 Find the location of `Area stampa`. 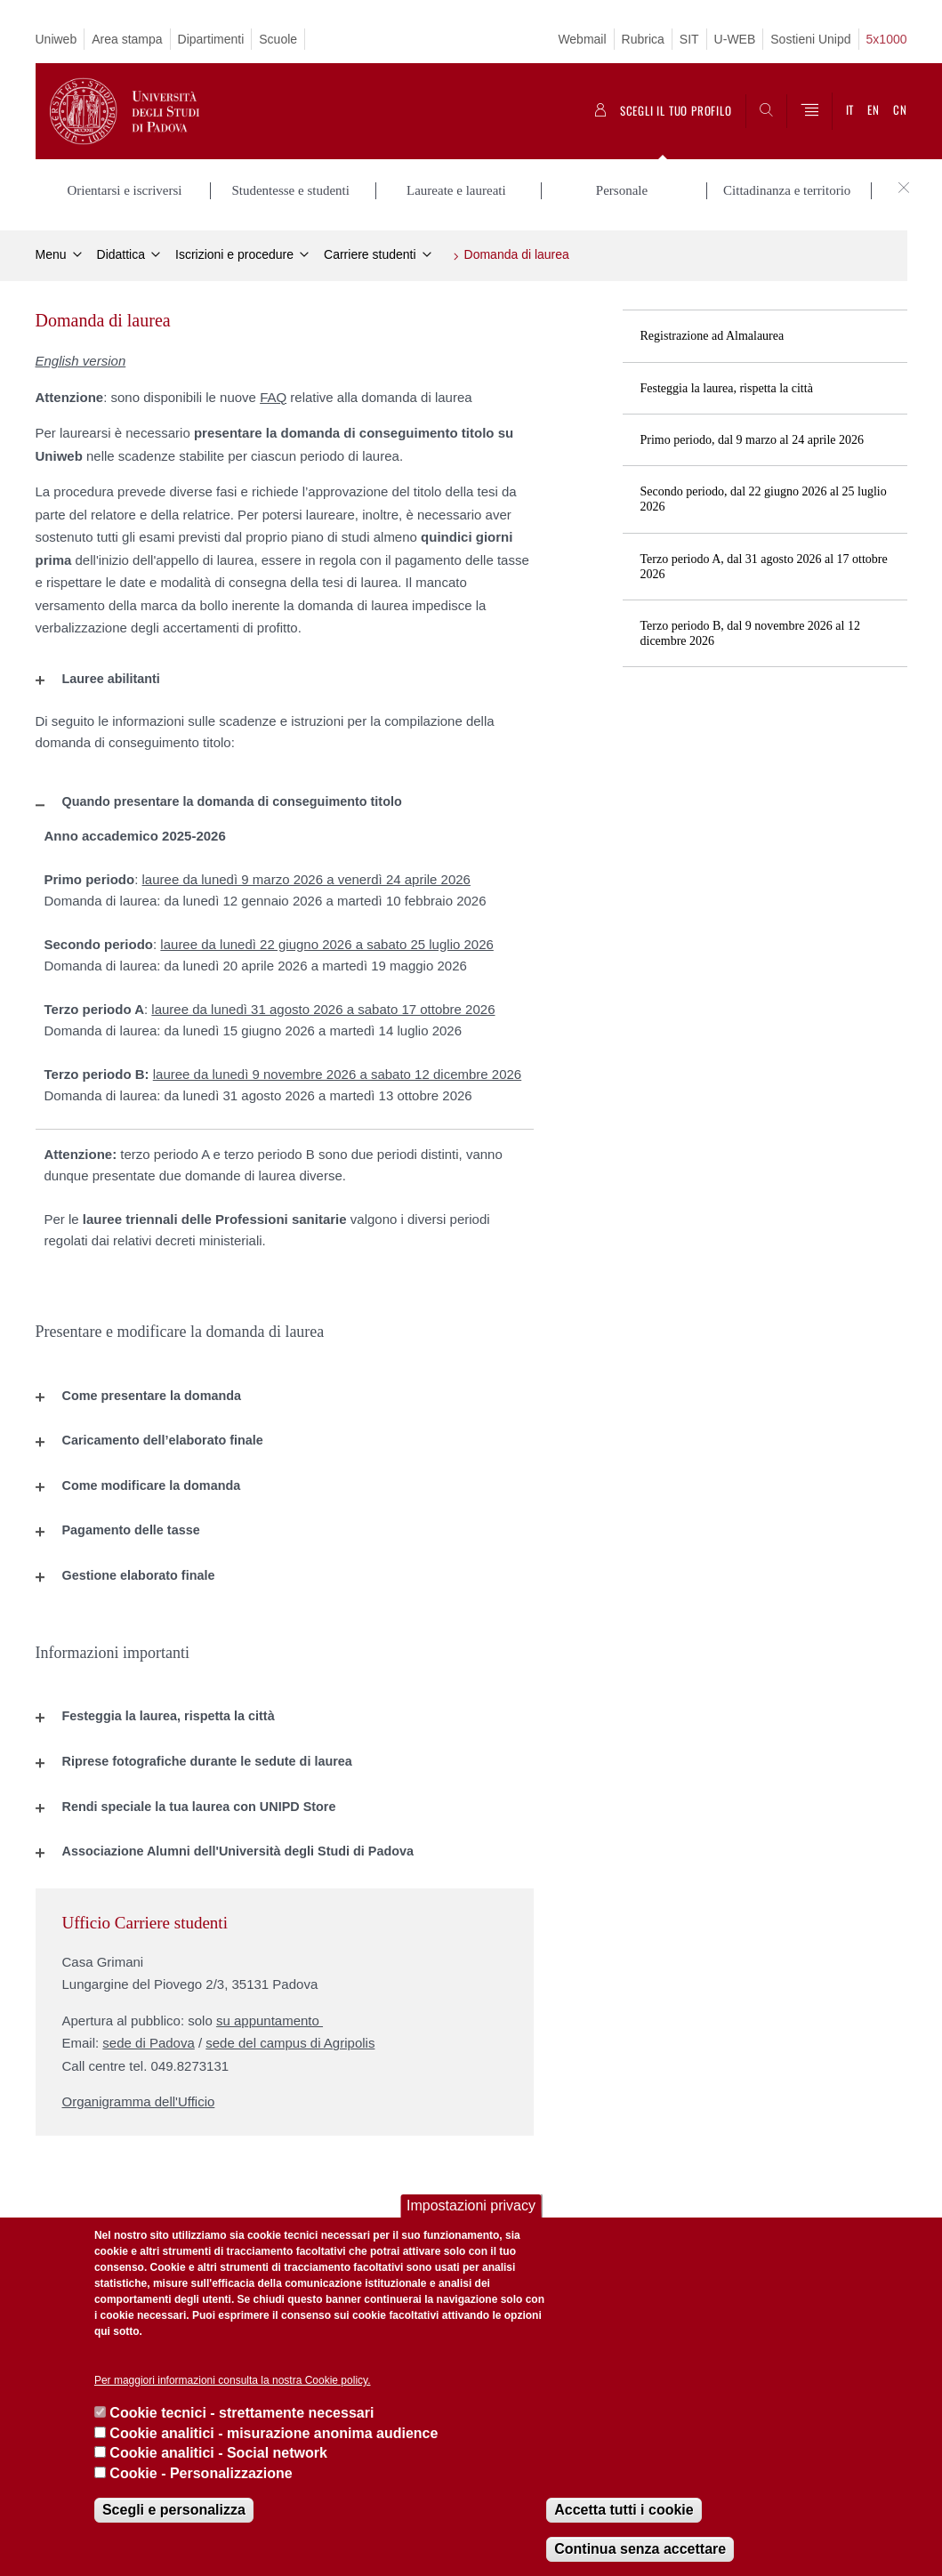

Area stampa is located at coordinates (127, 39).